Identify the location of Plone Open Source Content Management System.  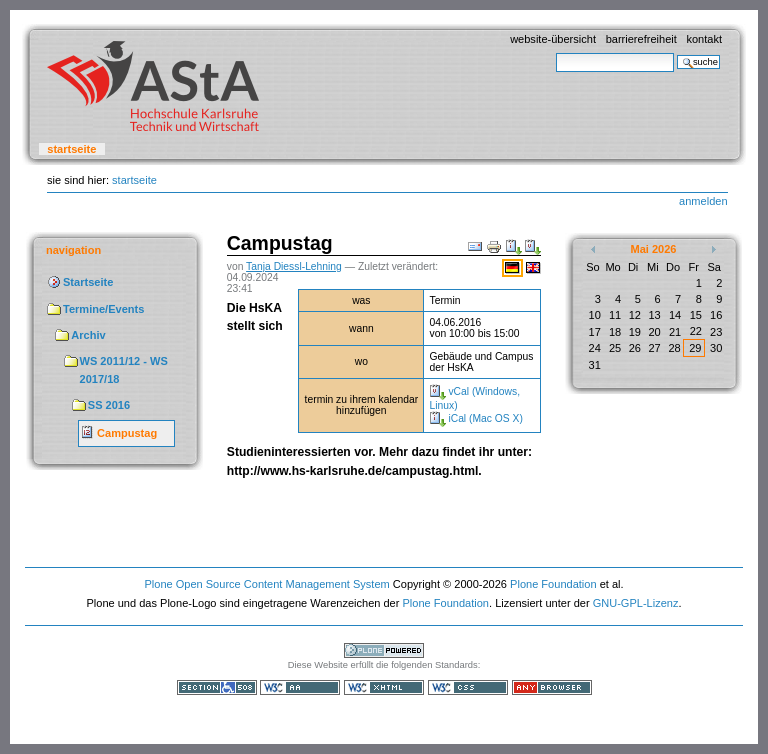
(266, 584).